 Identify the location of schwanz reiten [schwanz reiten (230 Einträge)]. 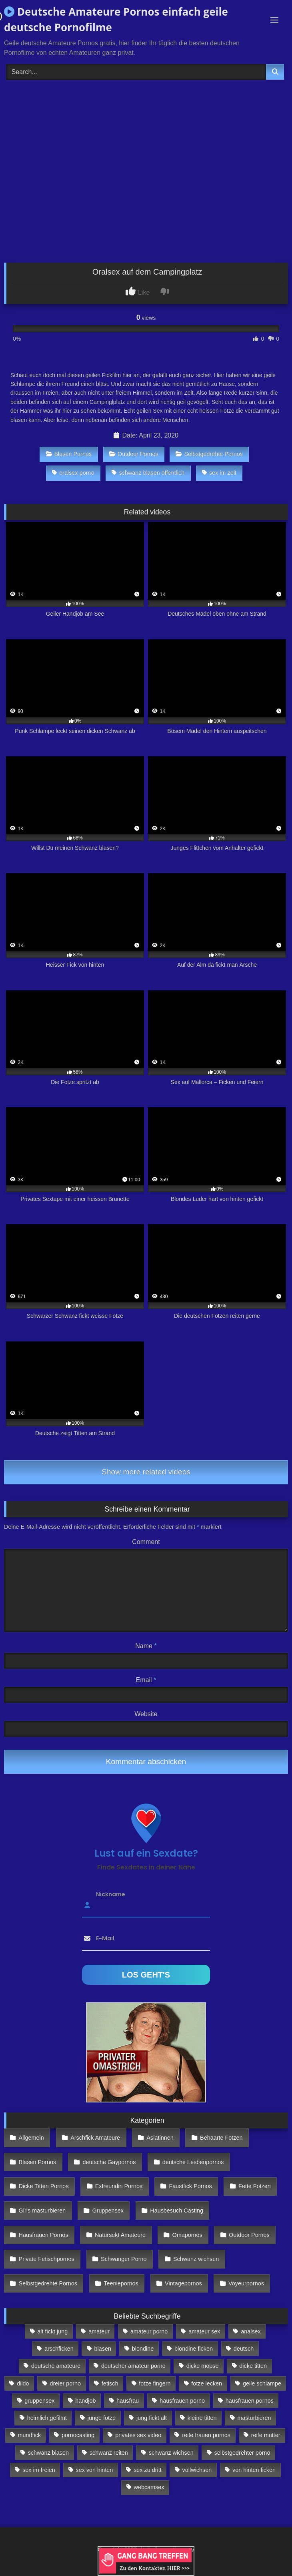
(109, 2453).